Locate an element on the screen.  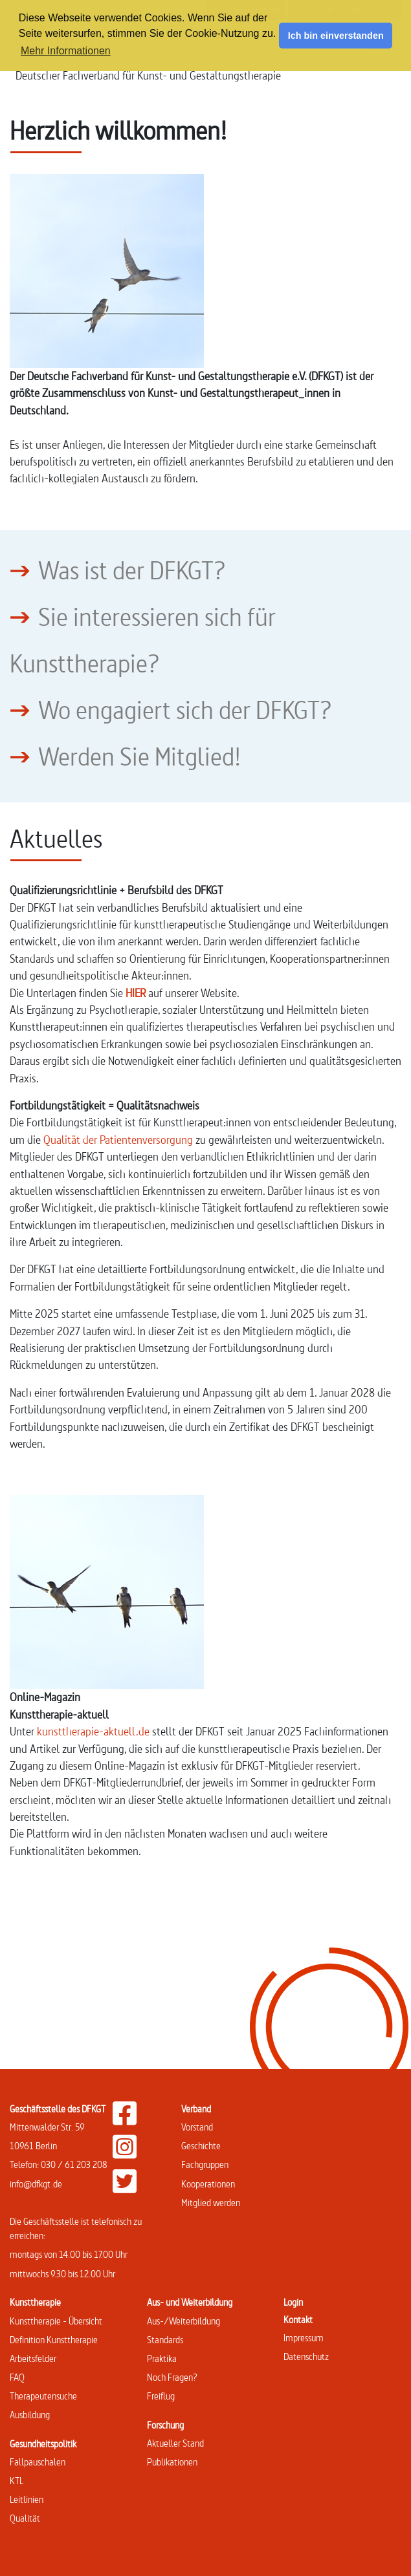
Freiflug is located at coordinates (161, 2395).